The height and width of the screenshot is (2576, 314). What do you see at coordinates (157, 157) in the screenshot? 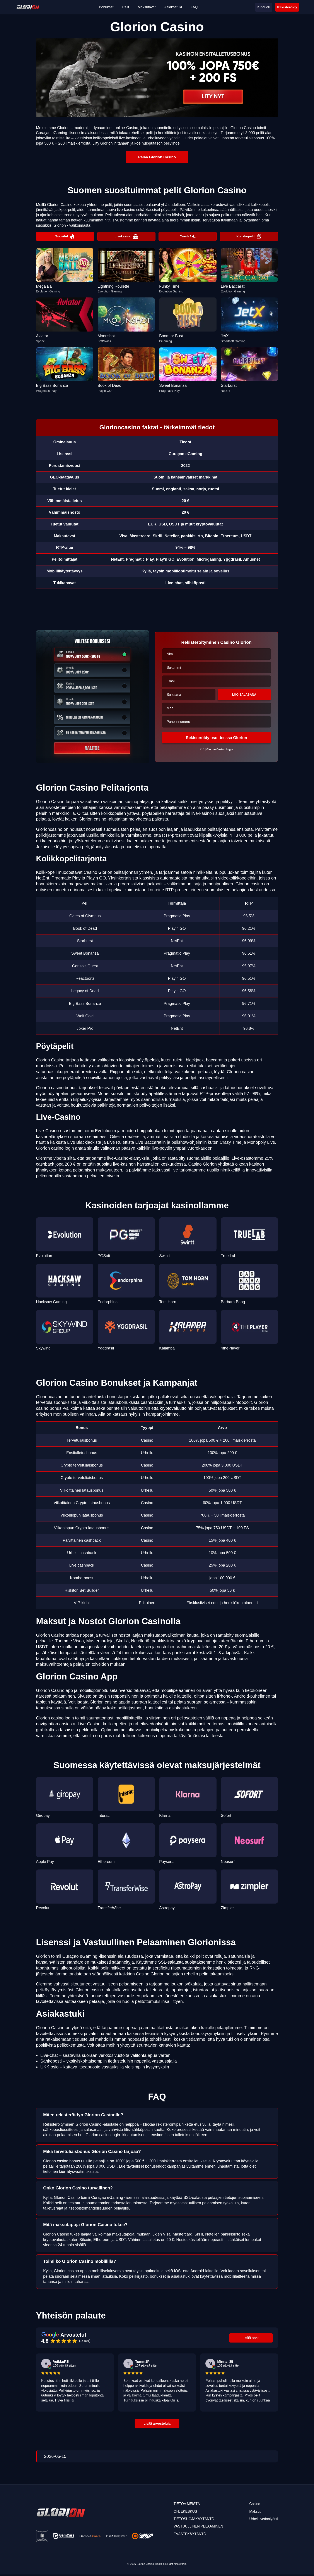
I see `Pelaa Glorion Casino` at bounding box center [157, 157].